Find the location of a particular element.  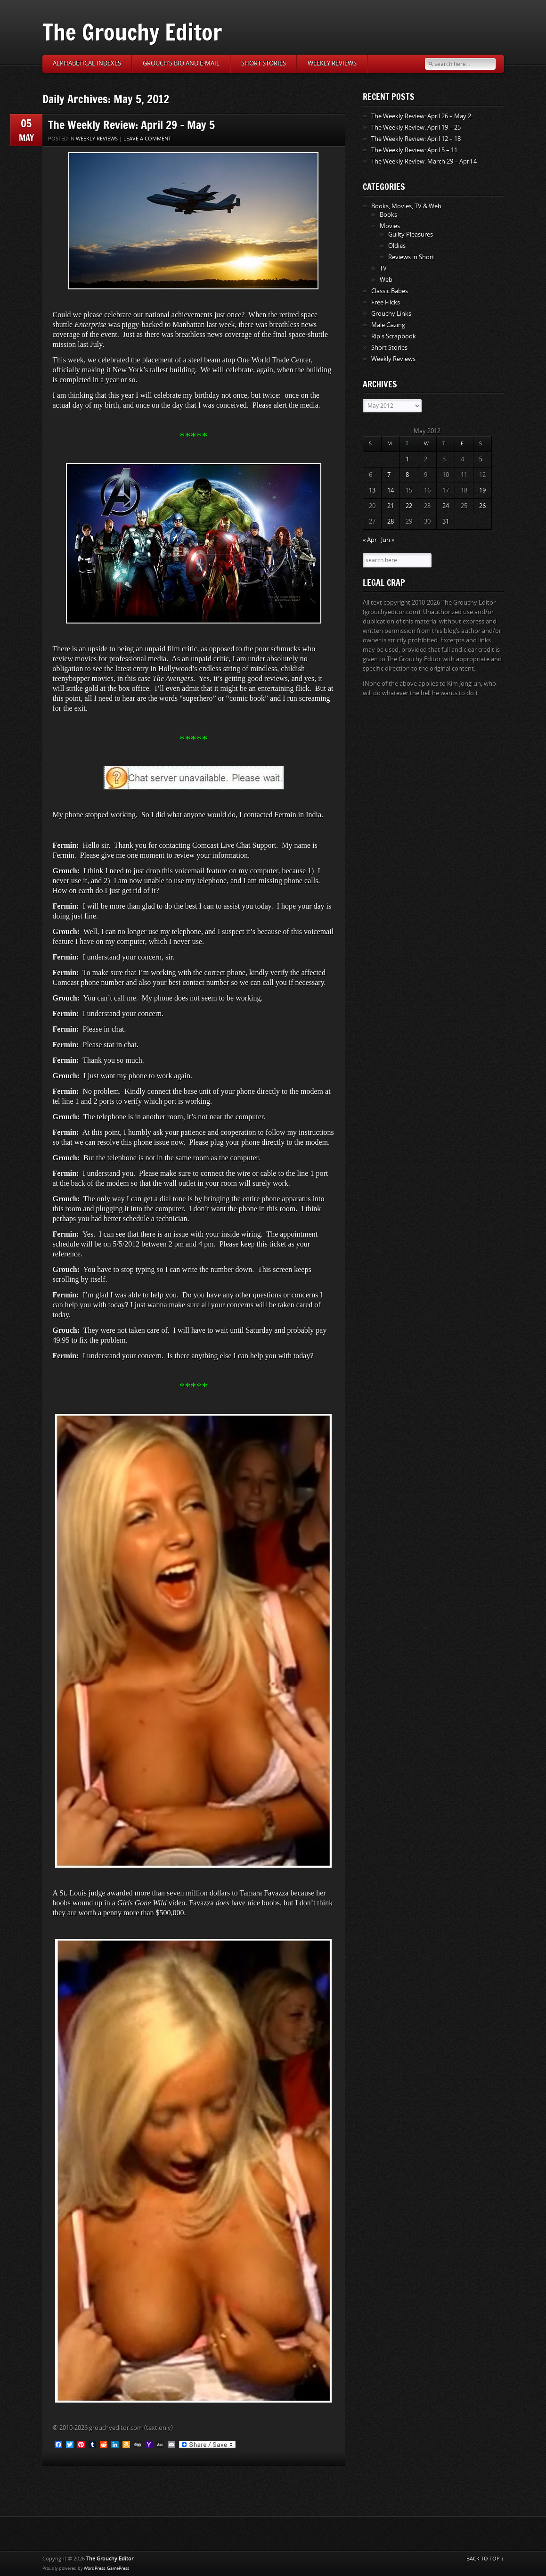

Grouchy Links is located at coordinates (391, 313).